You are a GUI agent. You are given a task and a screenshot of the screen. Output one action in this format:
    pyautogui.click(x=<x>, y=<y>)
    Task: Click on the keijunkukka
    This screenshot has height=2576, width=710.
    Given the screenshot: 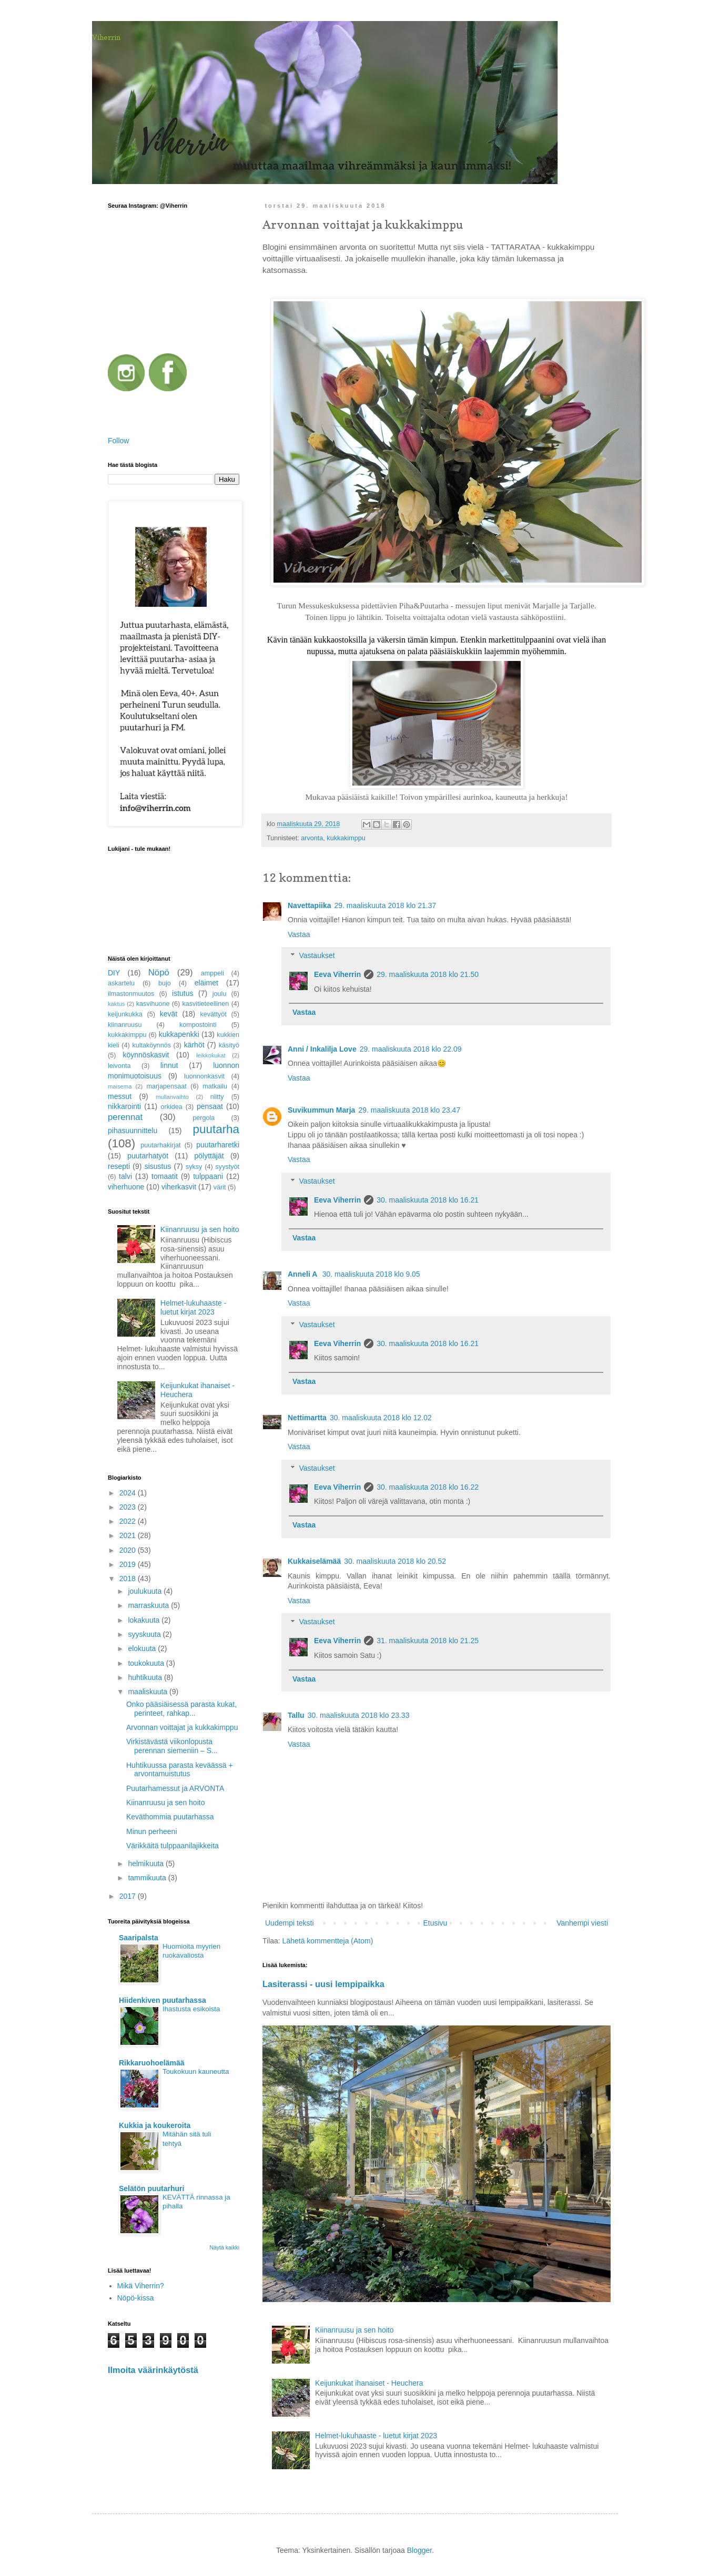 What is the action you would take?
    pyautogui.click(x=125, y=1014)
    